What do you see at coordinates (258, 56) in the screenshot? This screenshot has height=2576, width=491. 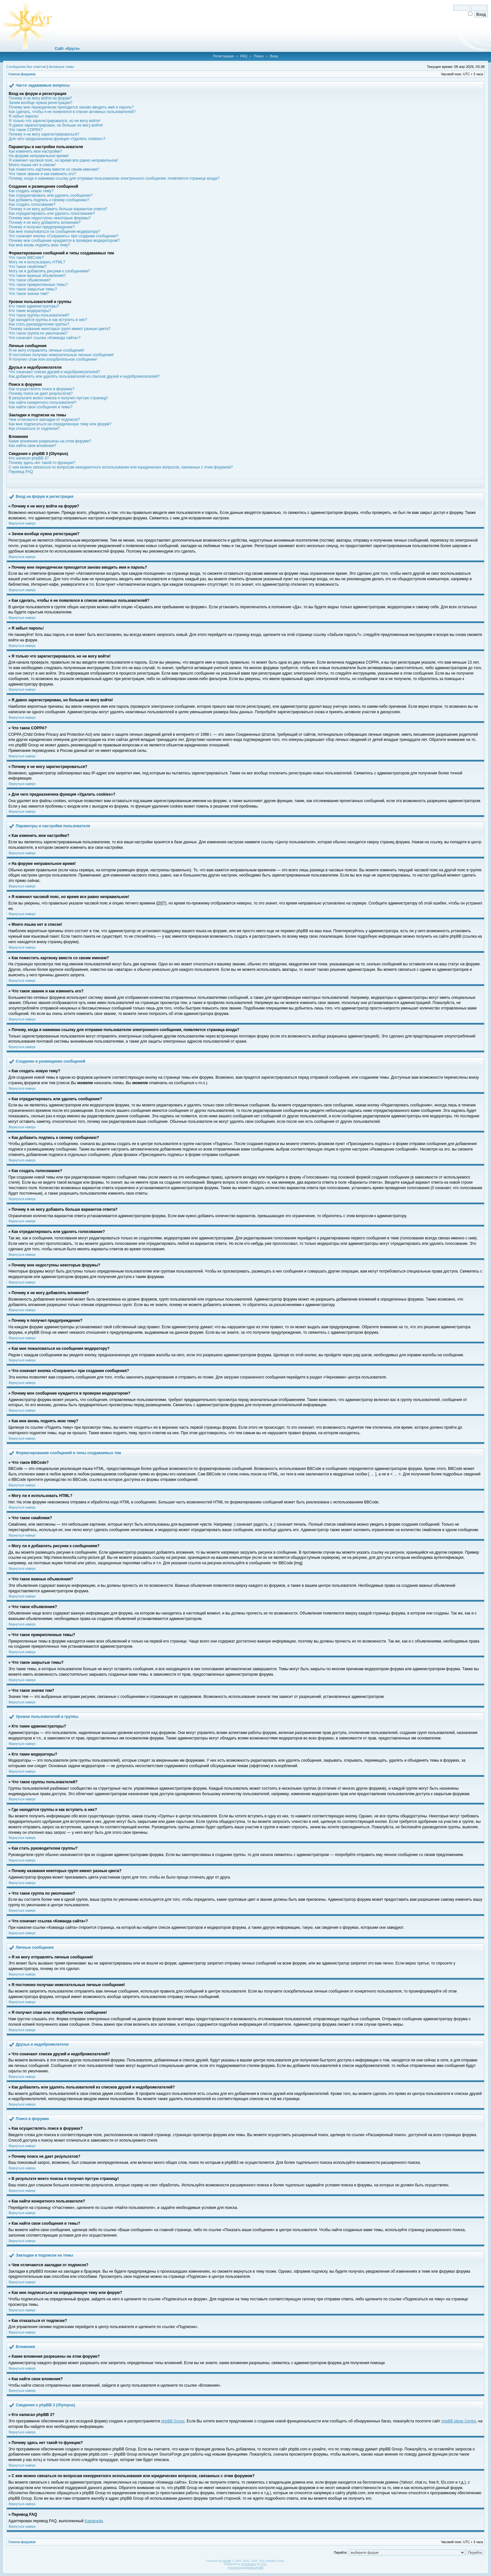 I see `Поиск` at bounding box center [258, 56].